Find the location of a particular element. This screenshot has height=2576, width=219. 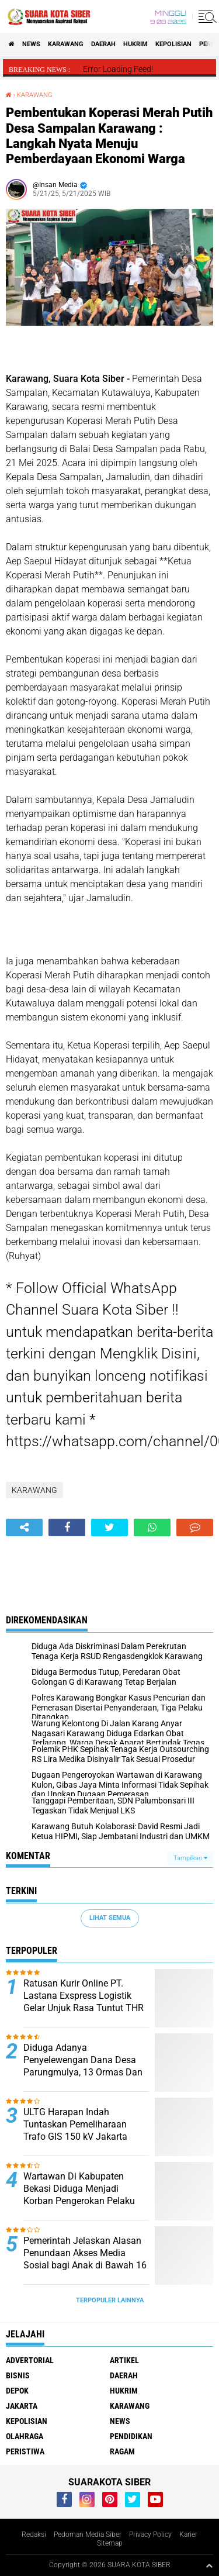

[backtotop1] is located at coordinates (209, 2565).